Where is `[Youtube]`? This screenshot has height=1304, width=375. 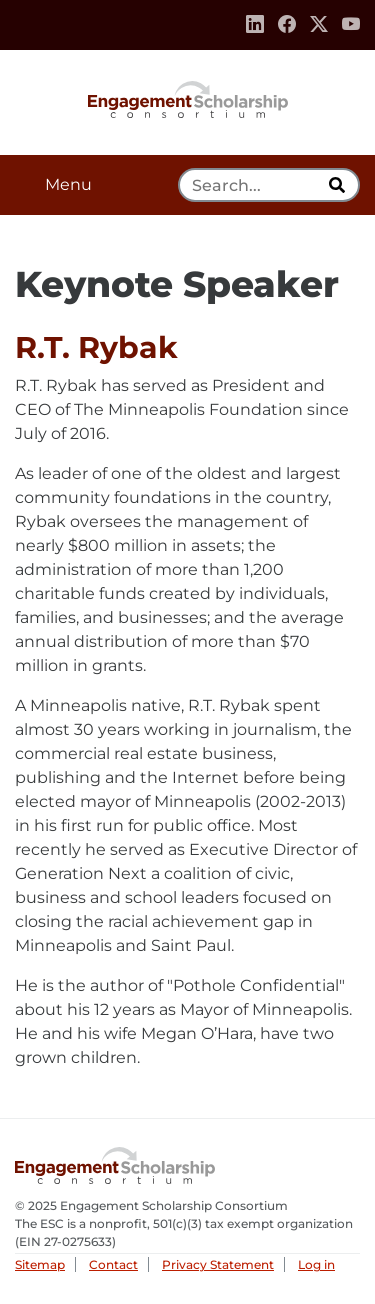
[Youtube] is located at coordinates (351, 25).